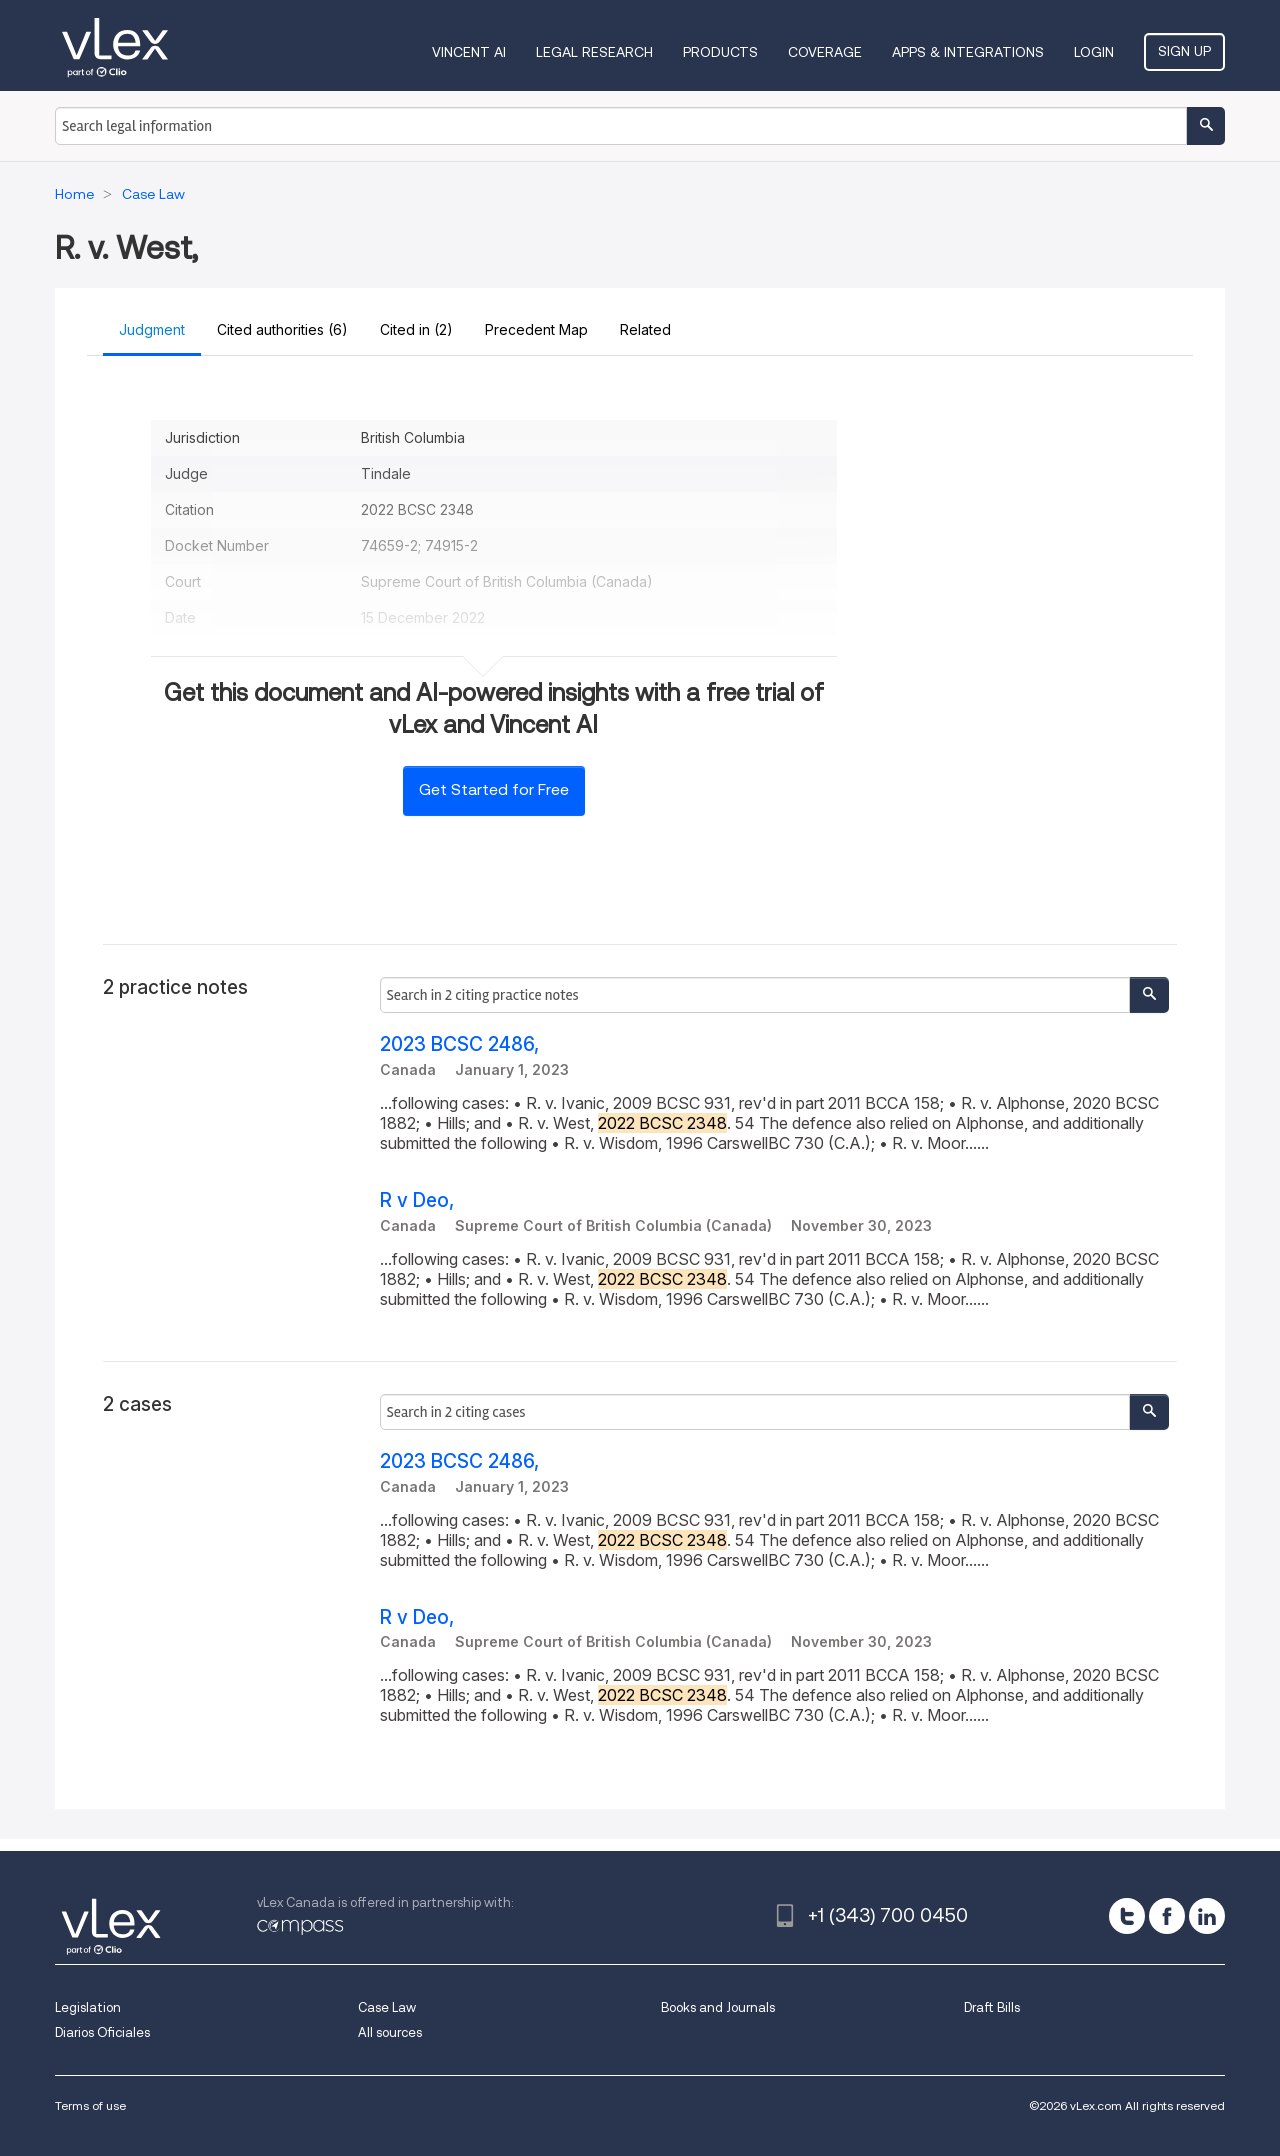 This screenshot has width=1280, height=2156. I want to click on R v Deo,, so click(417, 1200).